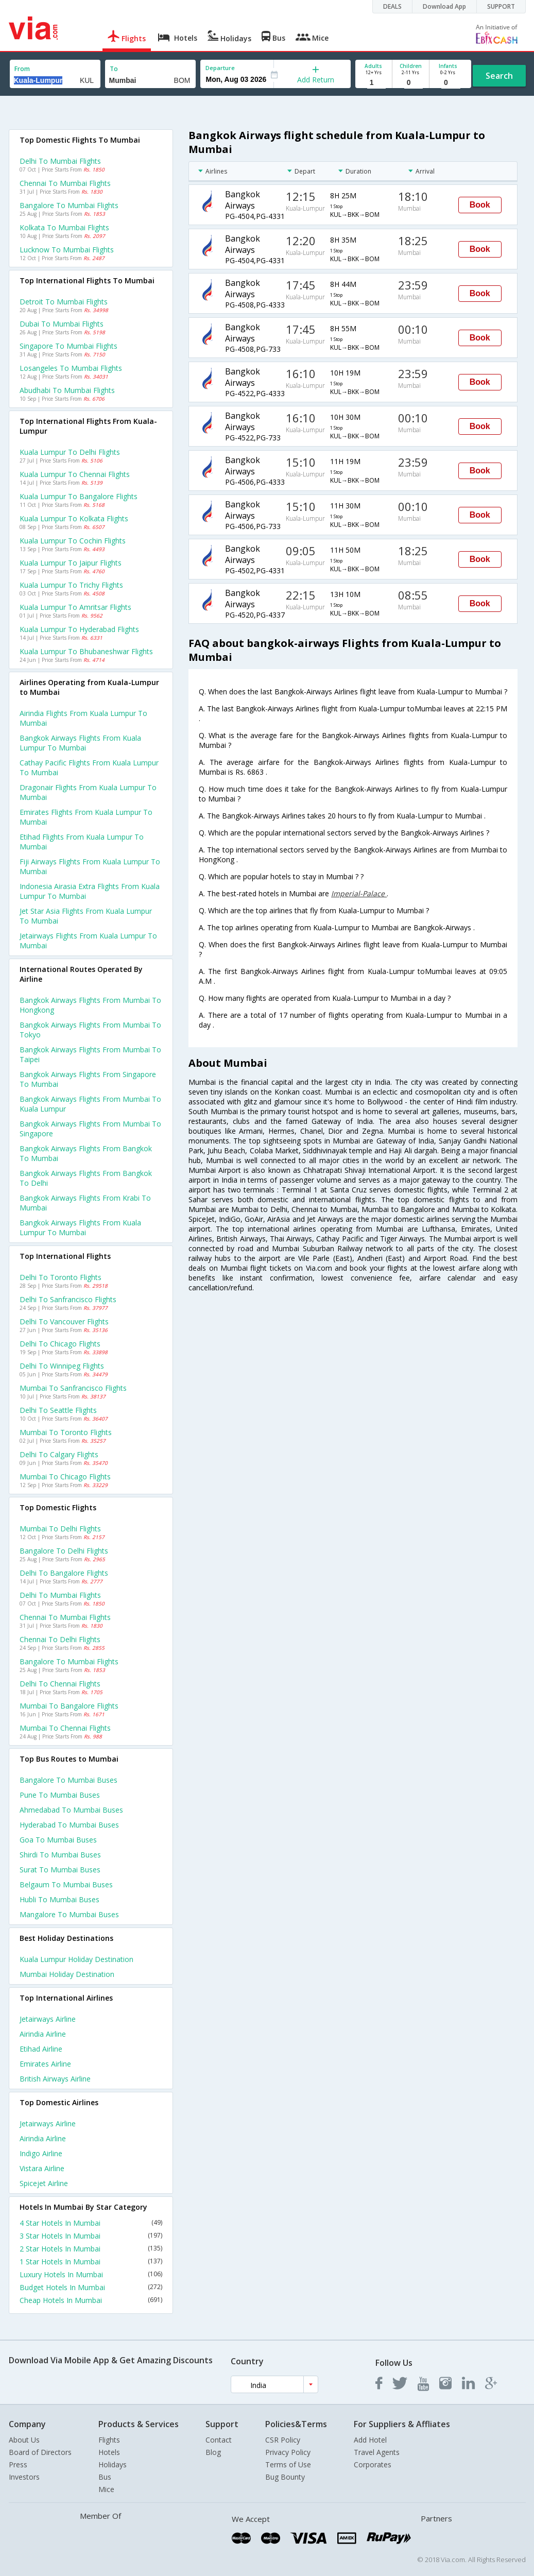 The height and width of the screenshot is (2576, 534). Describe the element at coordinates (67, 390) in the screenshot. I see `Abudhabi to Mumbai Flights` at that location.